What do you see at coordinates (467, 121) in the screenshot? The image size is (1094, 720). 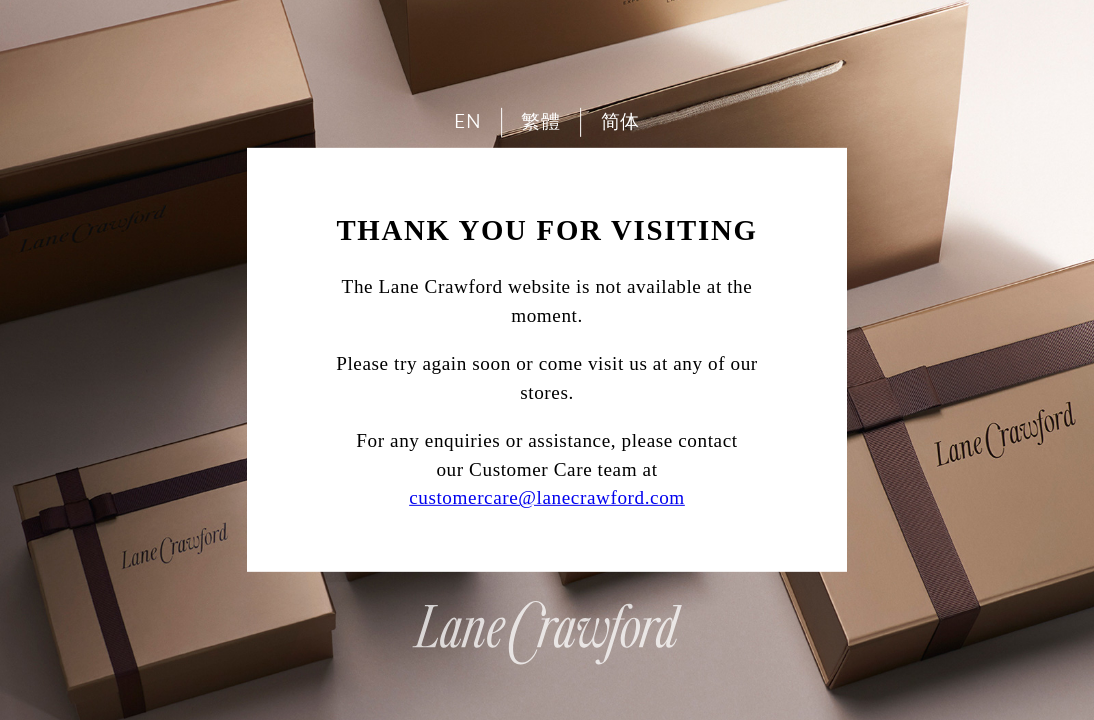 I see `EN` at bounding box center [467, 121].